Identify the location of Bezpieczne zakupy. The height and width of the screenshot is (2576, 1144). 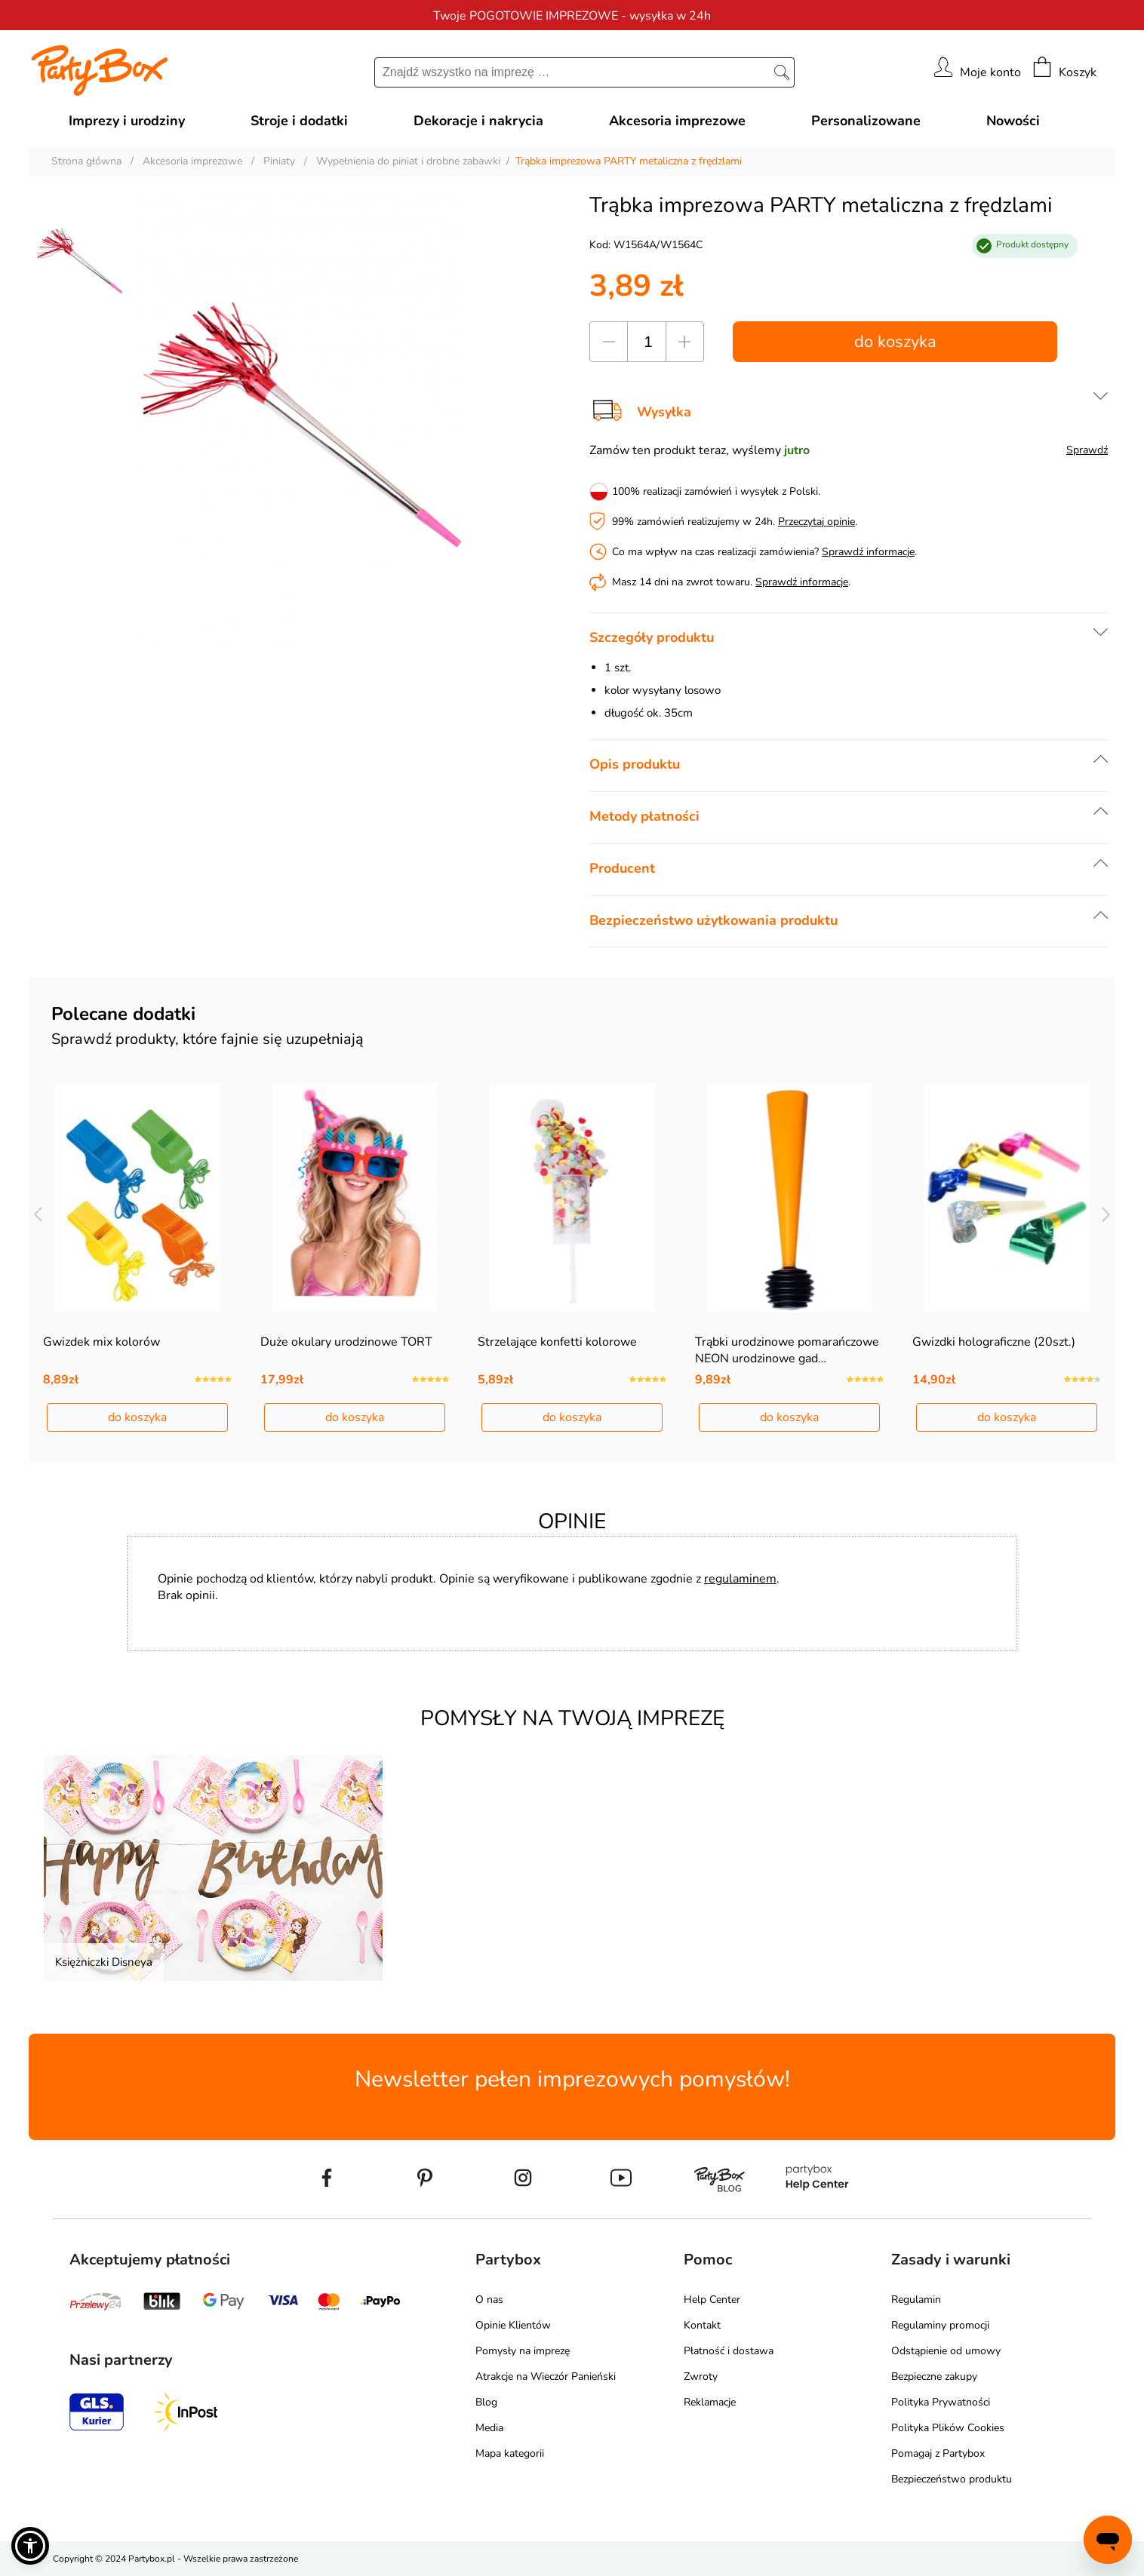
(934, 2376).